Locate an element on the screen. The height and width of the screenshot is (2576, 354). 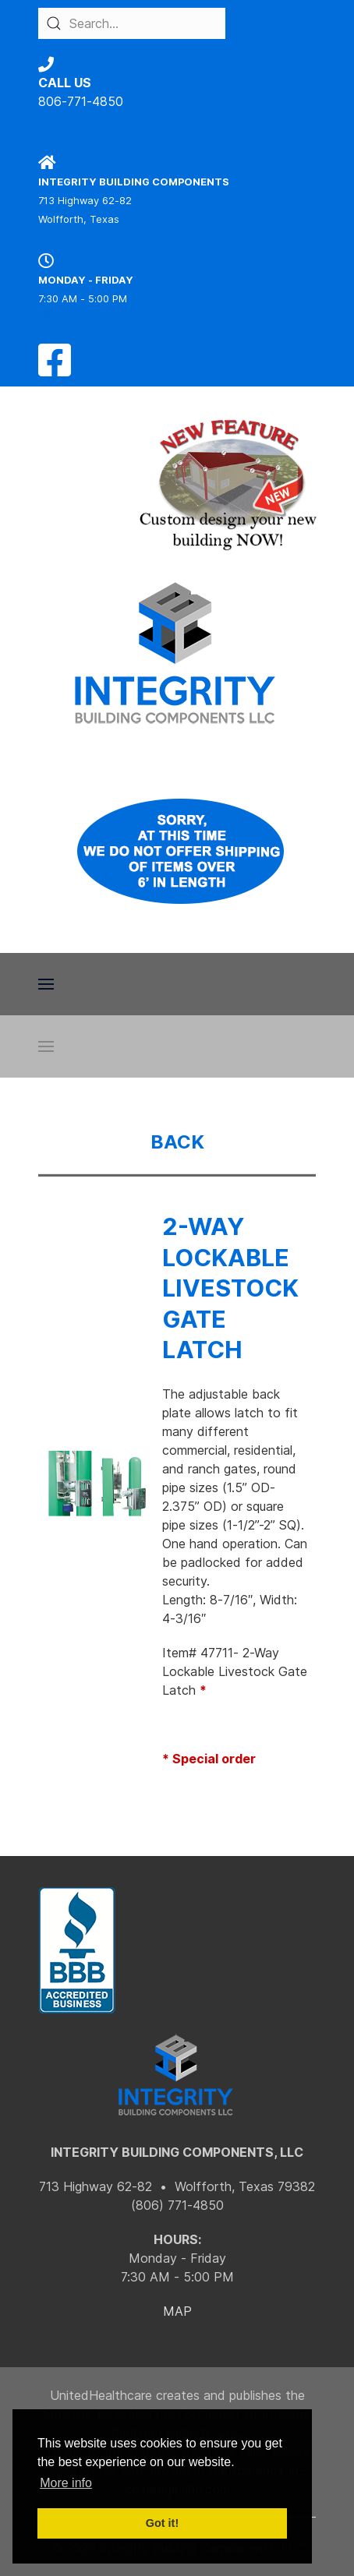
[button] is located at coordinates (46, 984).